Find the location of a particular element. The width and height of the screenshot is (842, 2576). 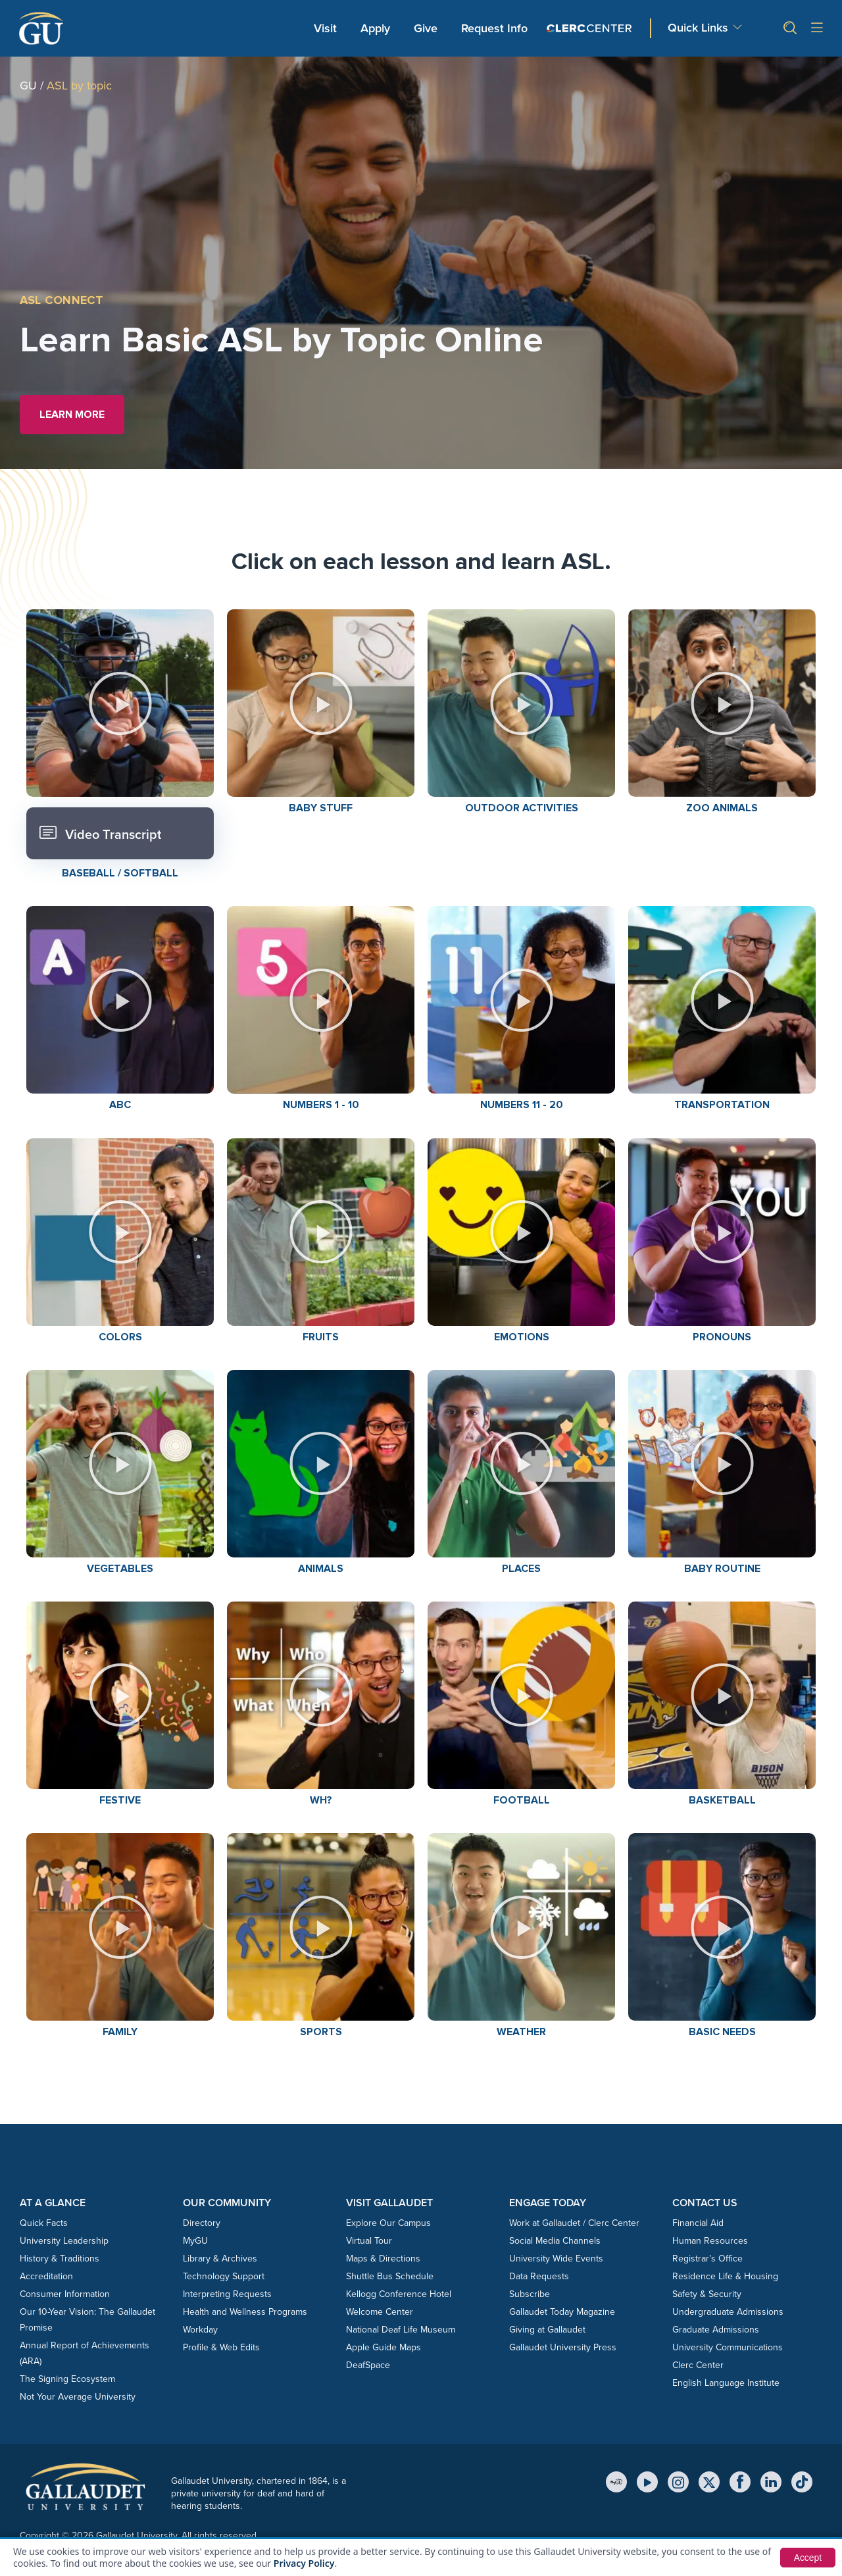

University Communications is located at coordinates (727, 2347).